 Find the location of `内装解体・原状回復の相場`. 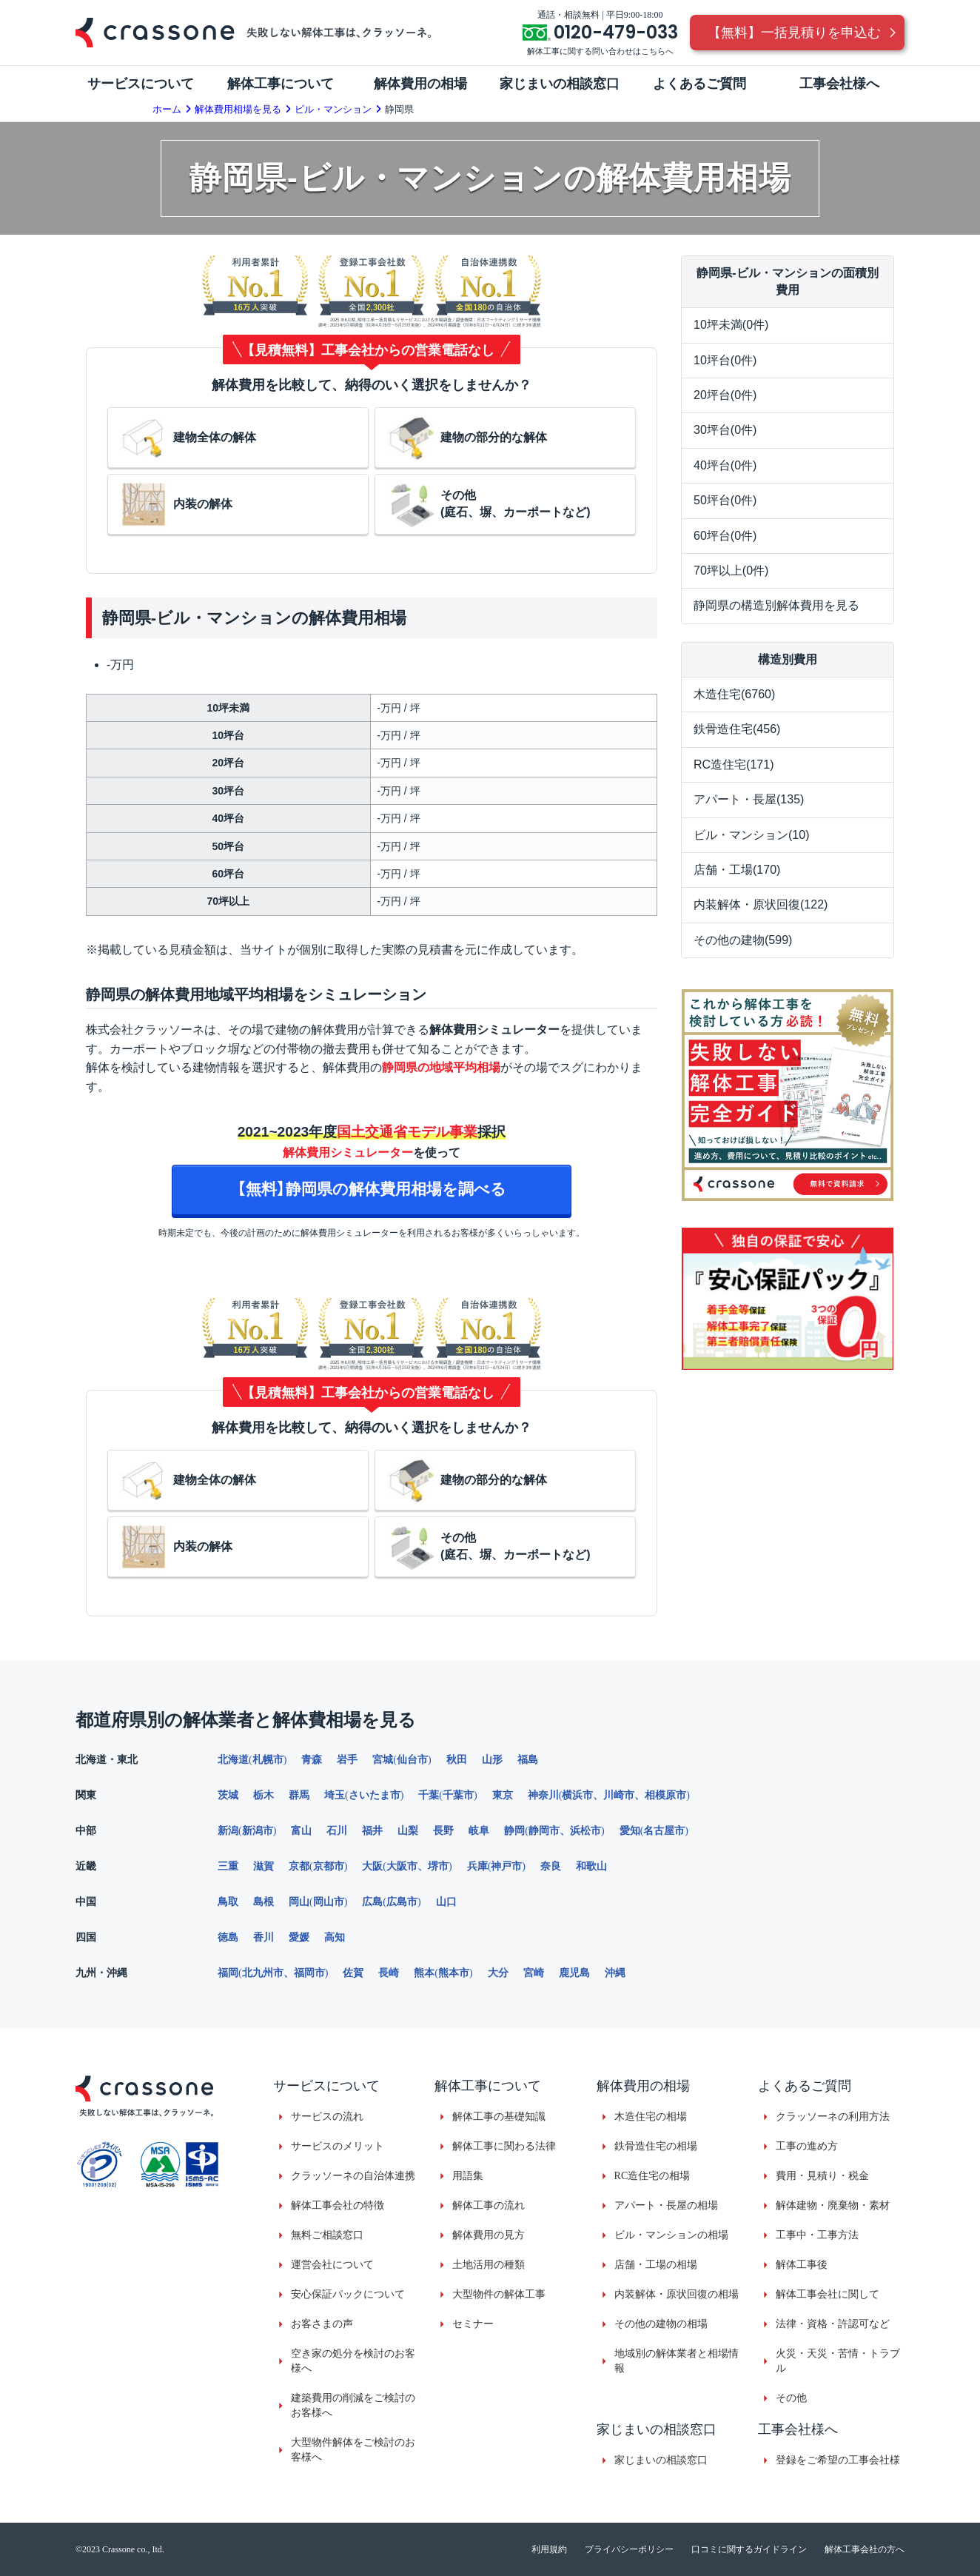

内装解体・原状回復の相場 is located at coordinates (676, 2294).